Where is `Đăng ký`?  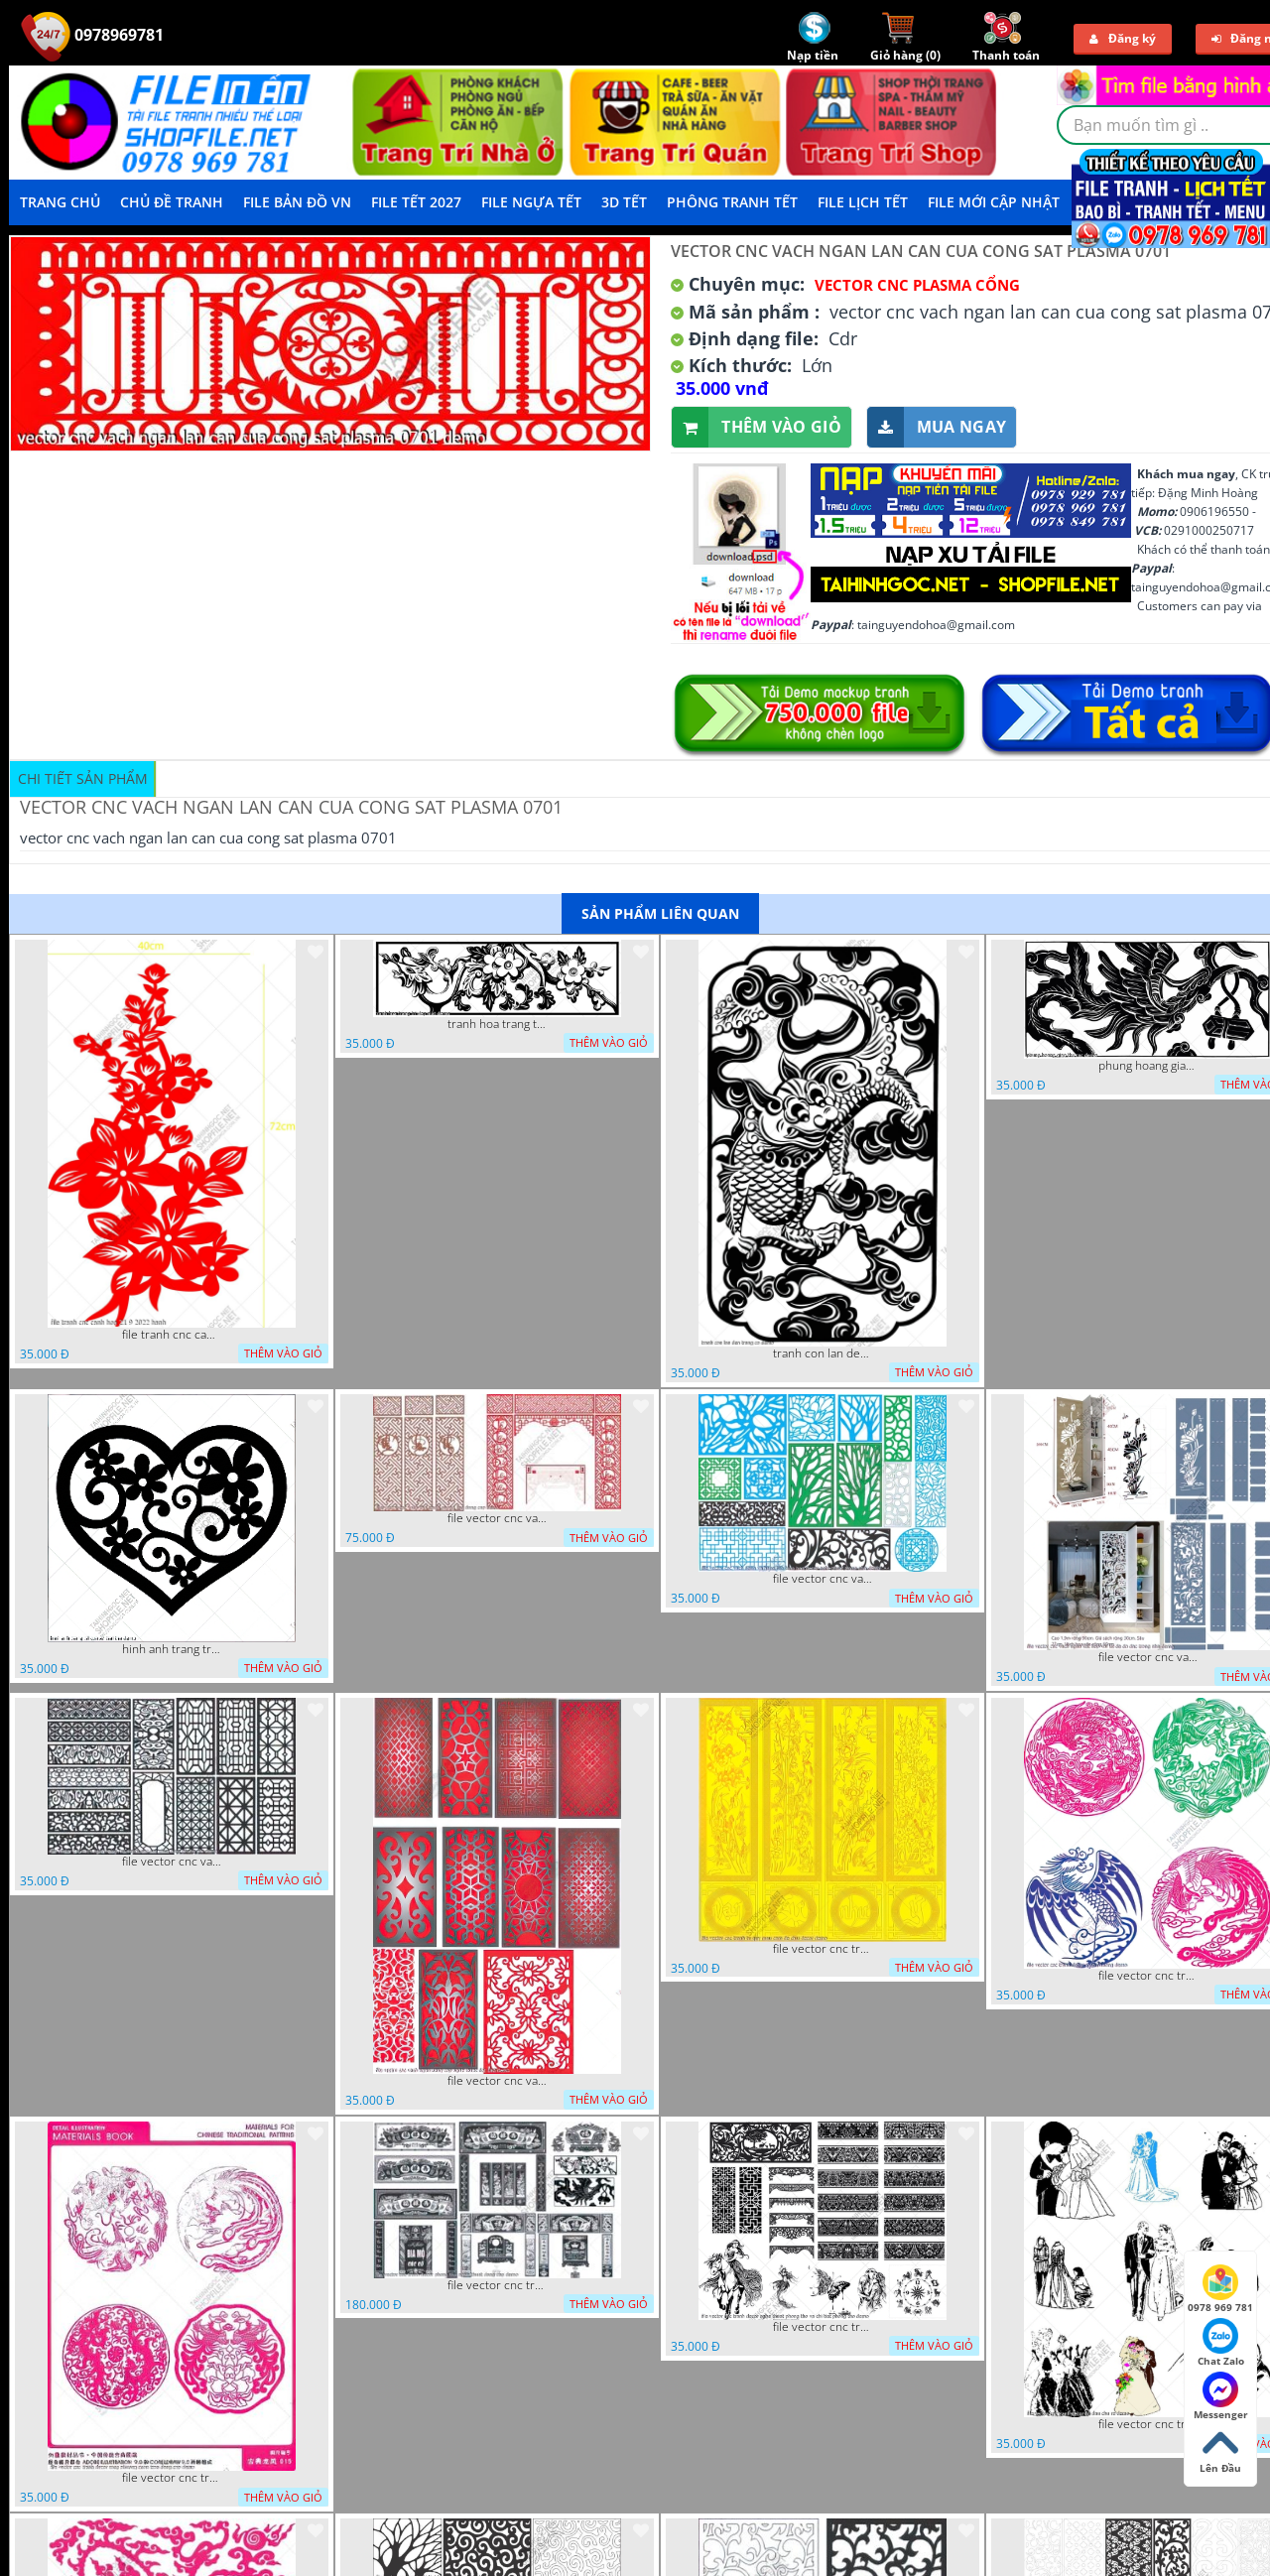
Đăng ký is located at coordinates (1122, 38).